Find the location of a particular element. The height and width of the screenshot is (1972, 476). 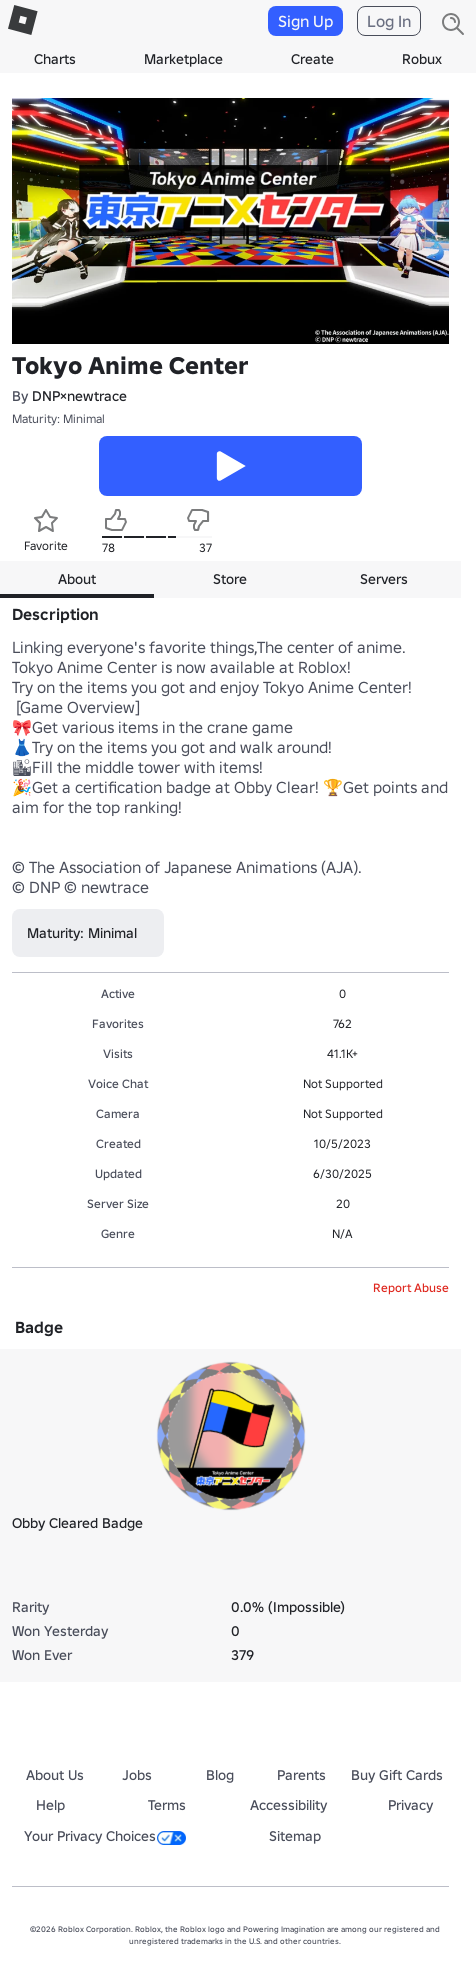

Terms is located at coordinates (167, 1805).